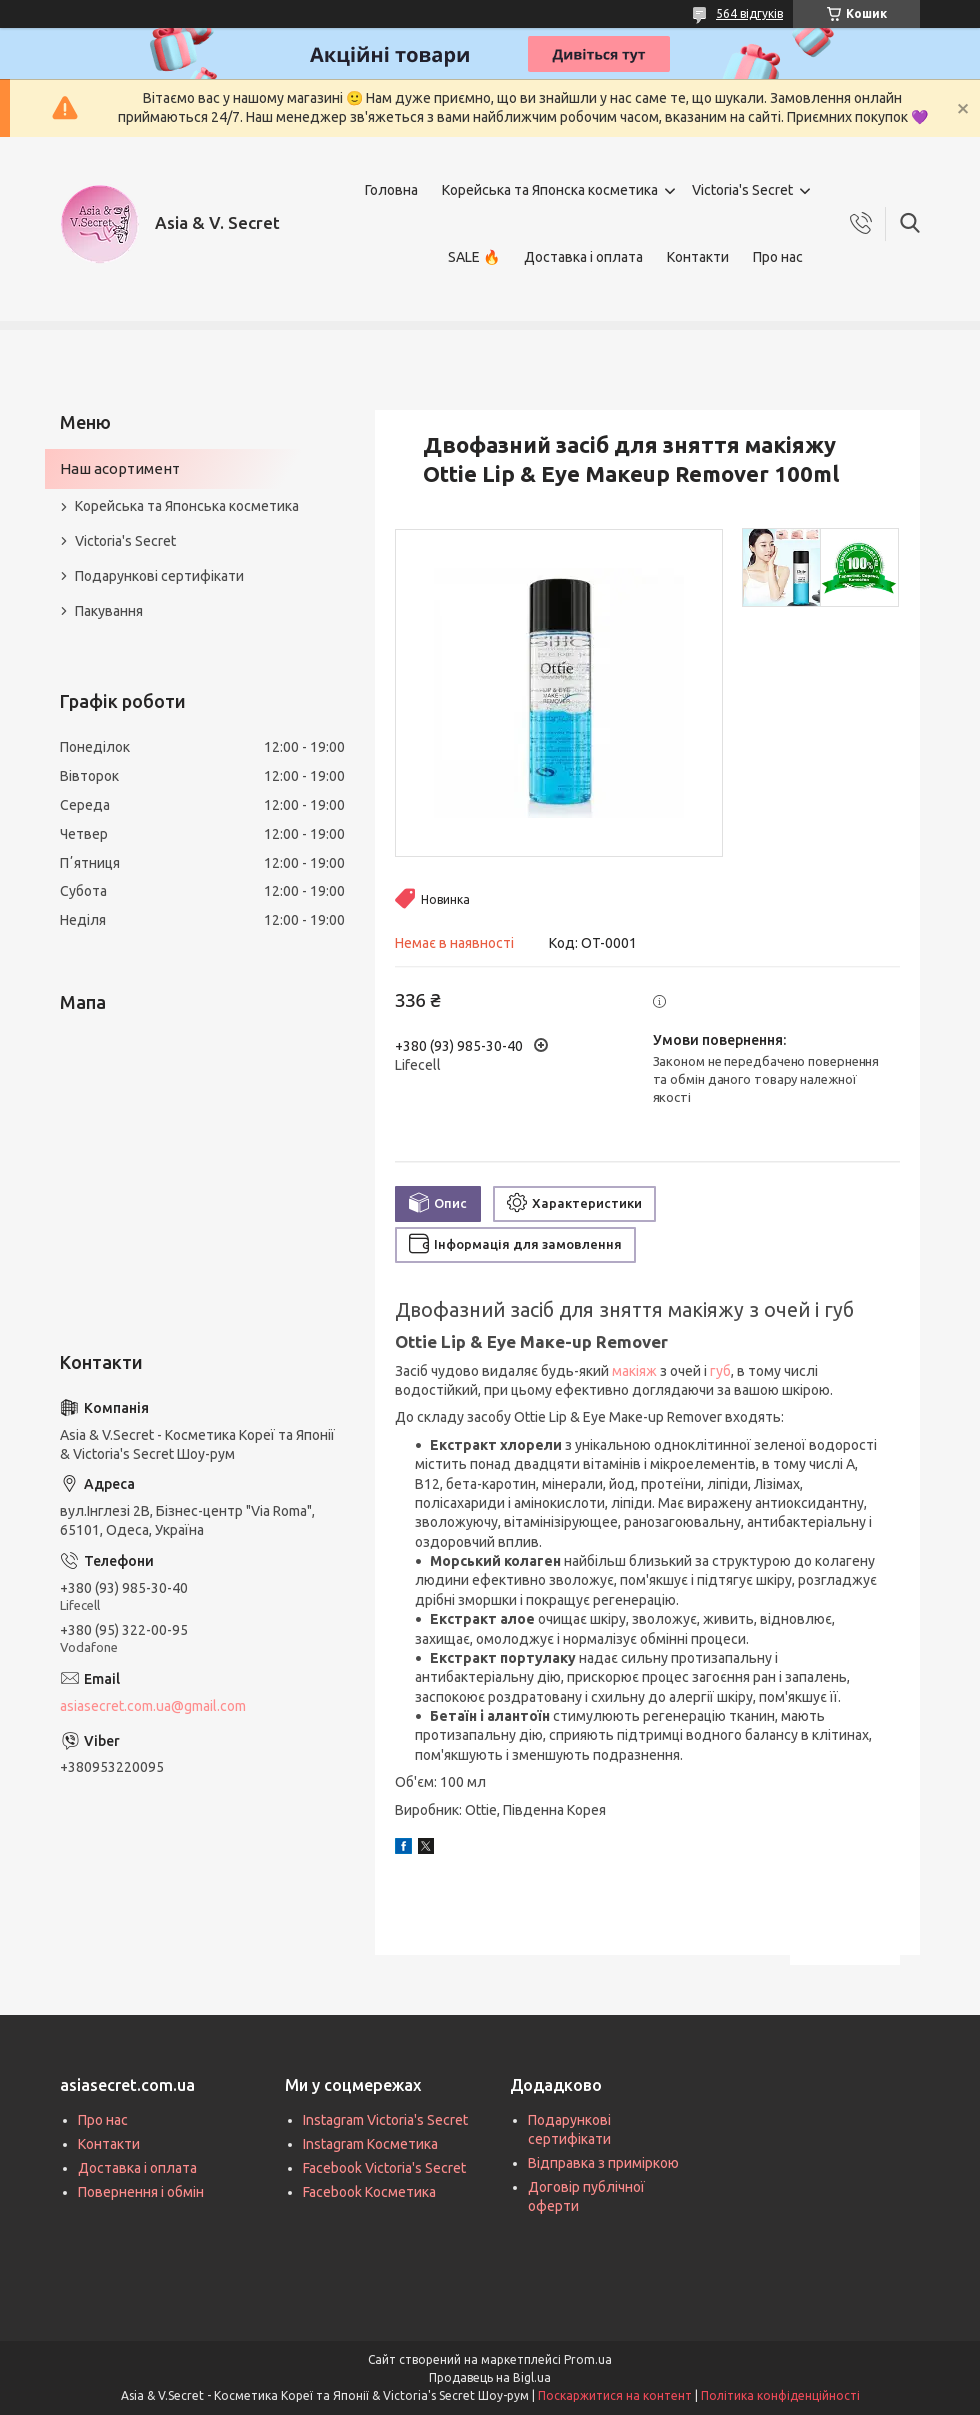 The width and height of the screenshot is (980, 2415). What do you see at coordinates (391, 190) in the screenshot?
I see `Головна` at bounding box center [391, 190].